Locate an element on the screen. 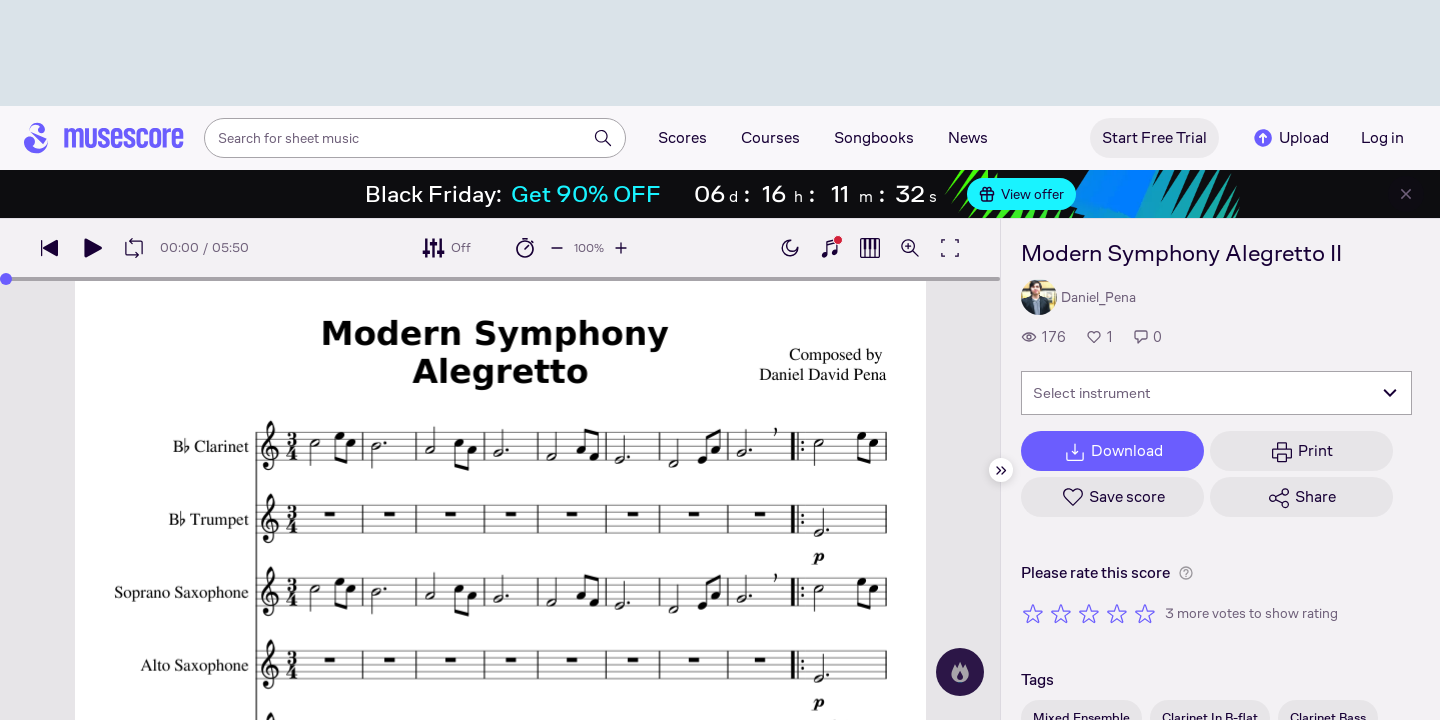  [Hide sidebar] is located at coordinates (1001, 470).